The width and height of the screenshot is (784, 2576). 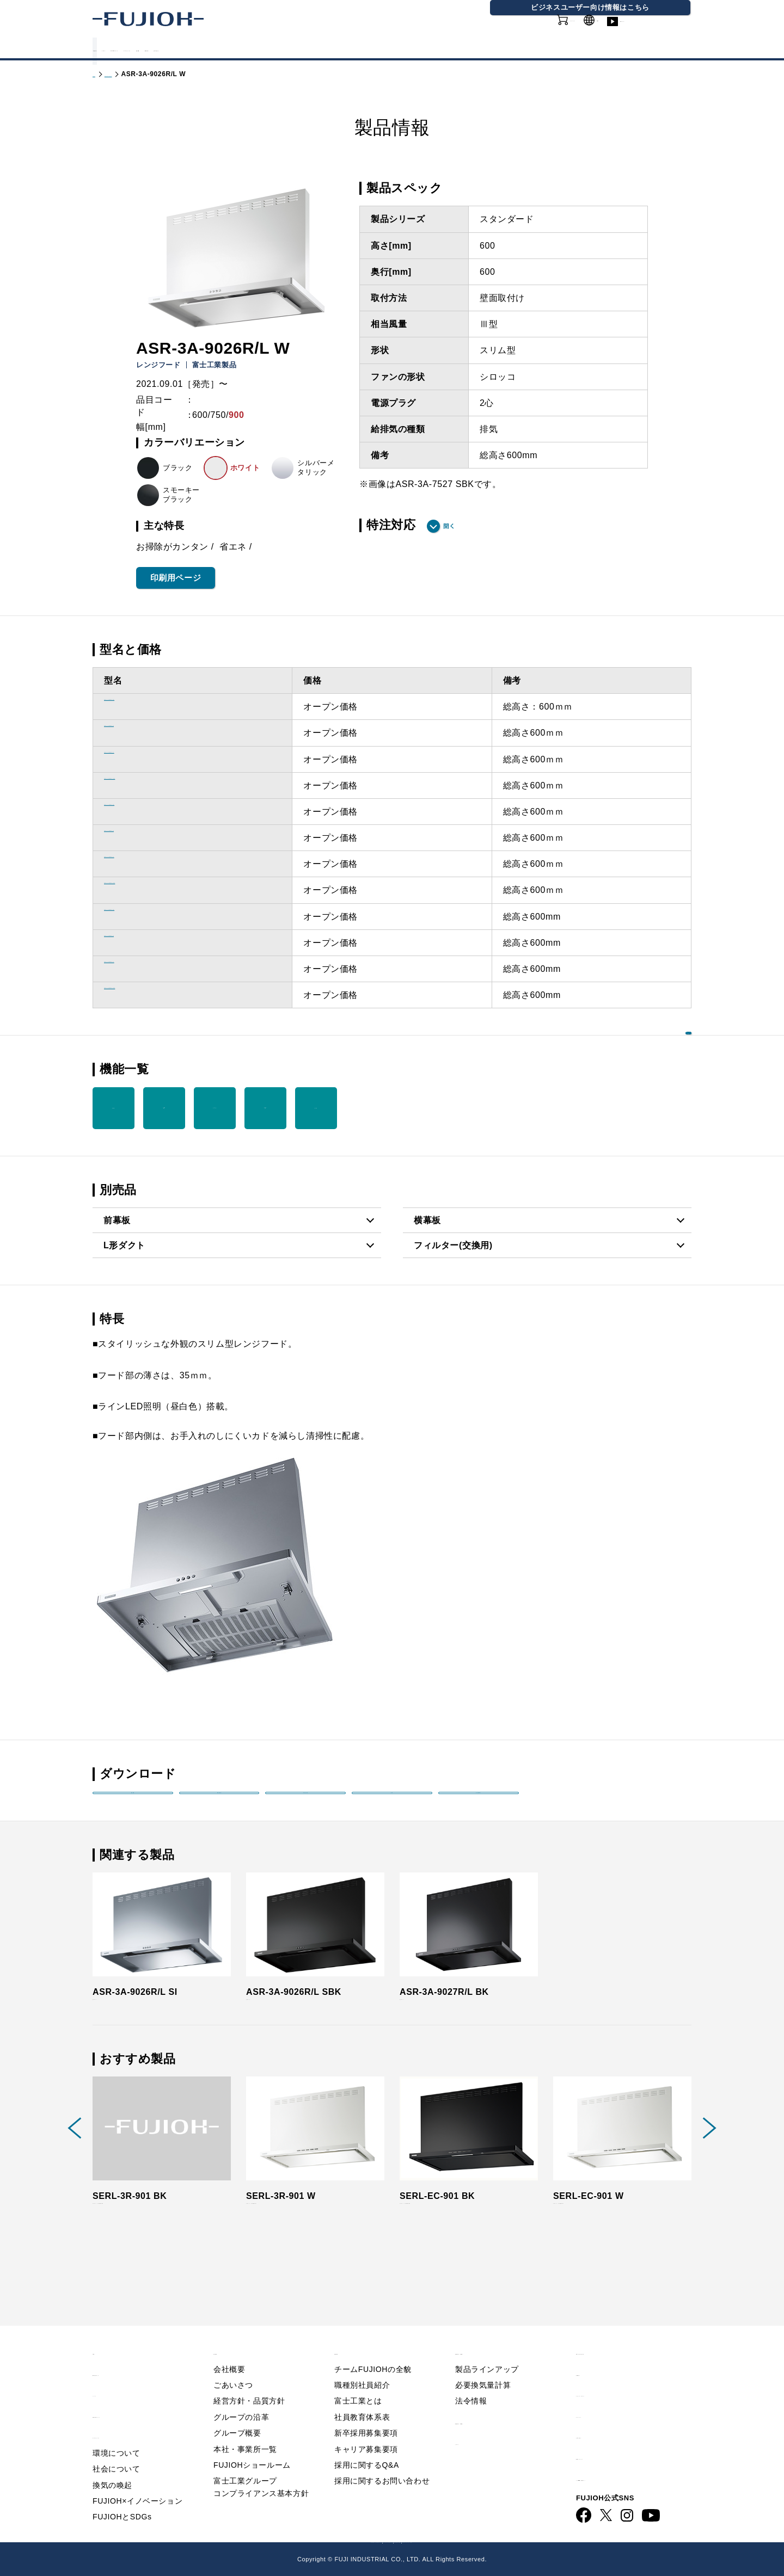 What do you see at coordinates (164, 1108) in the screenshot?
I see `LED 照明` at bounding box center [164, 1108].